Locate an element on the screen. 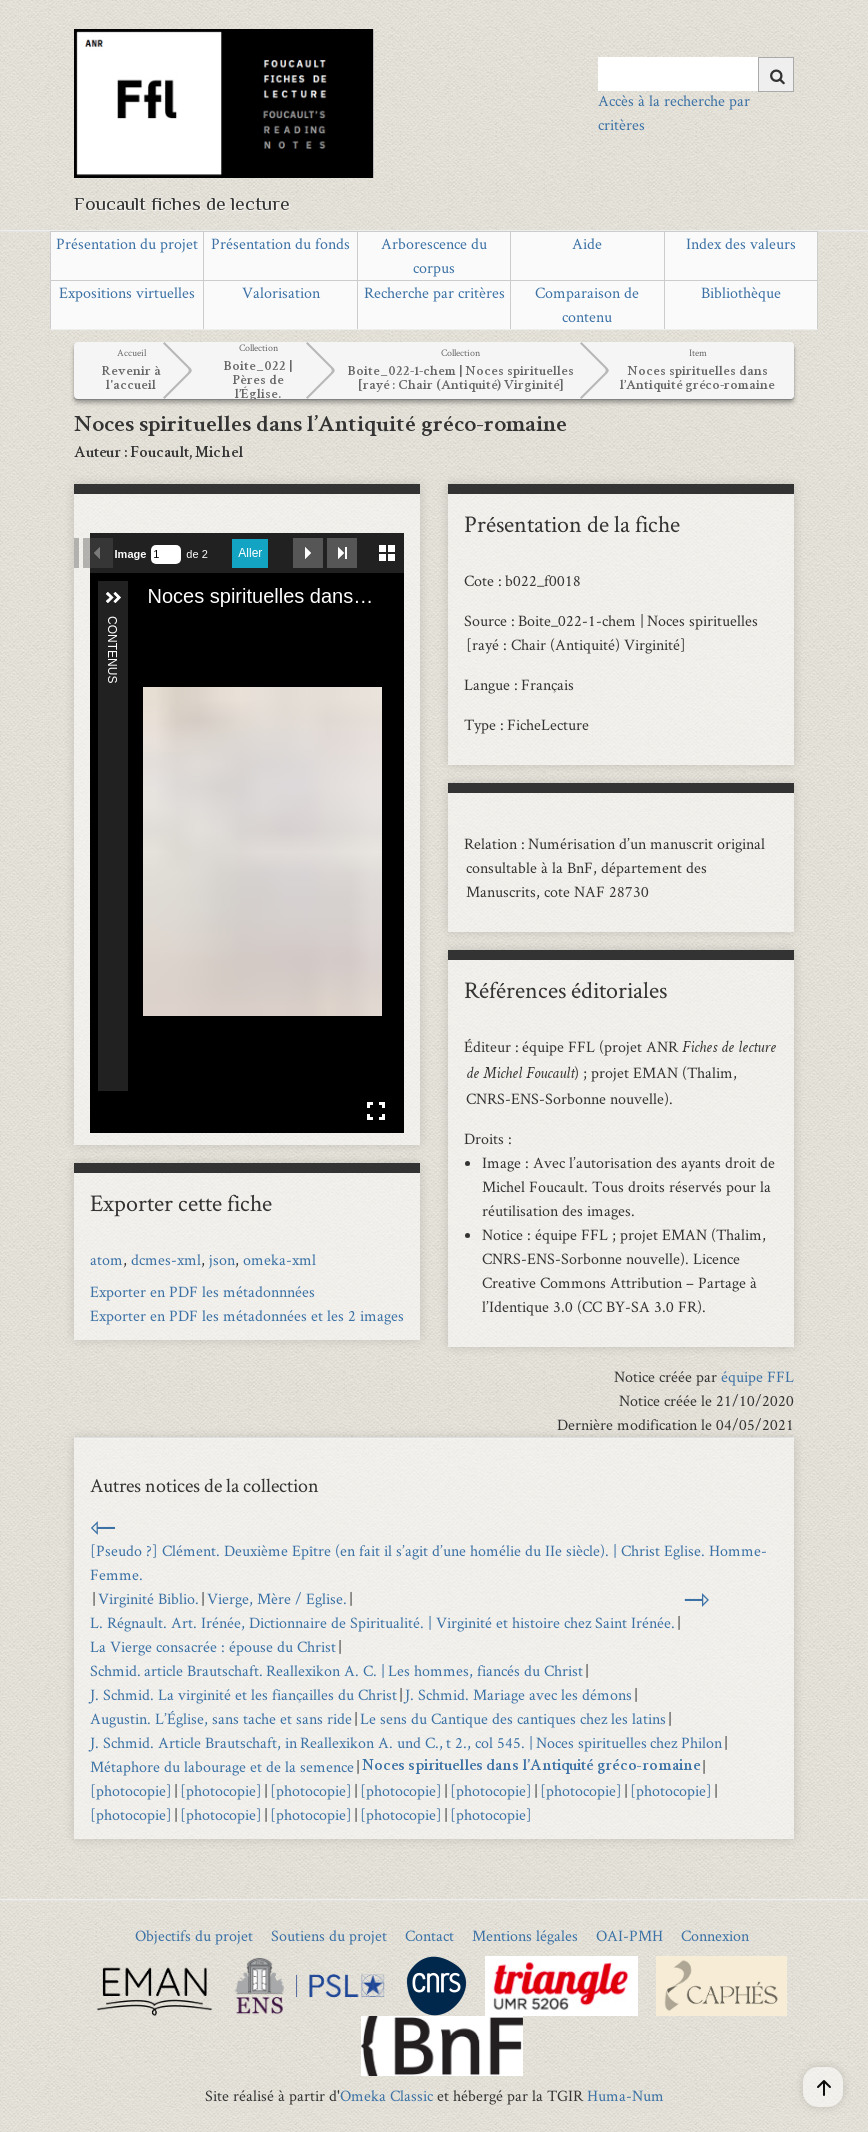 The width and height of the screenshot is (868, 2132). Exporter en PDF les métadonnées et les 2 images is located at coordinates (247, 1315).